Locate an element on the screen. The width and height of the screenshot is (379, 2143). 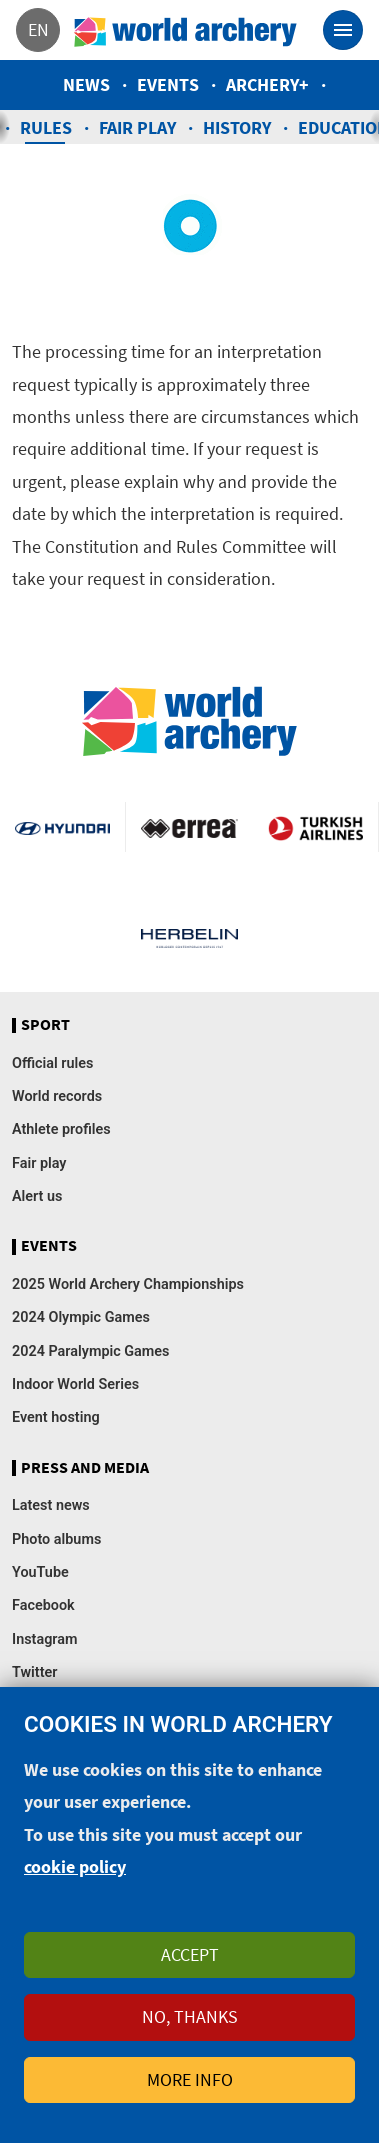
Alert us is located at coordinates (37, 1196).